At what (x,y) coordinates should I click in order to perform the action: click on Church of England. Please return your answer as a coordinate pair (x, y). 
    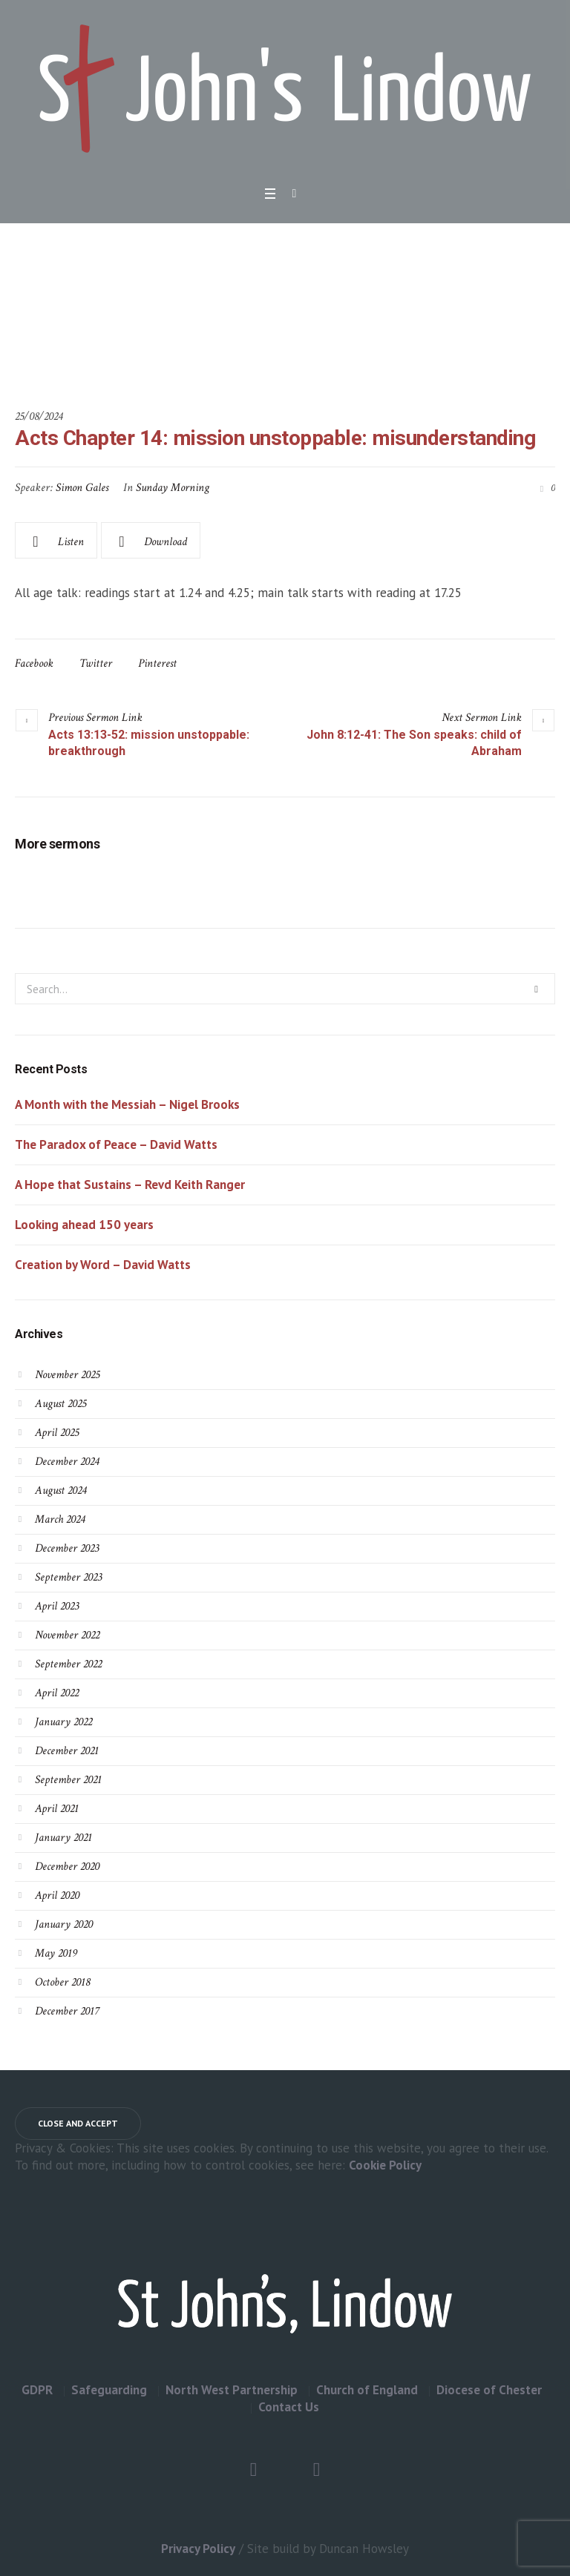
    Looking at the image, I should click on (367, 2390).